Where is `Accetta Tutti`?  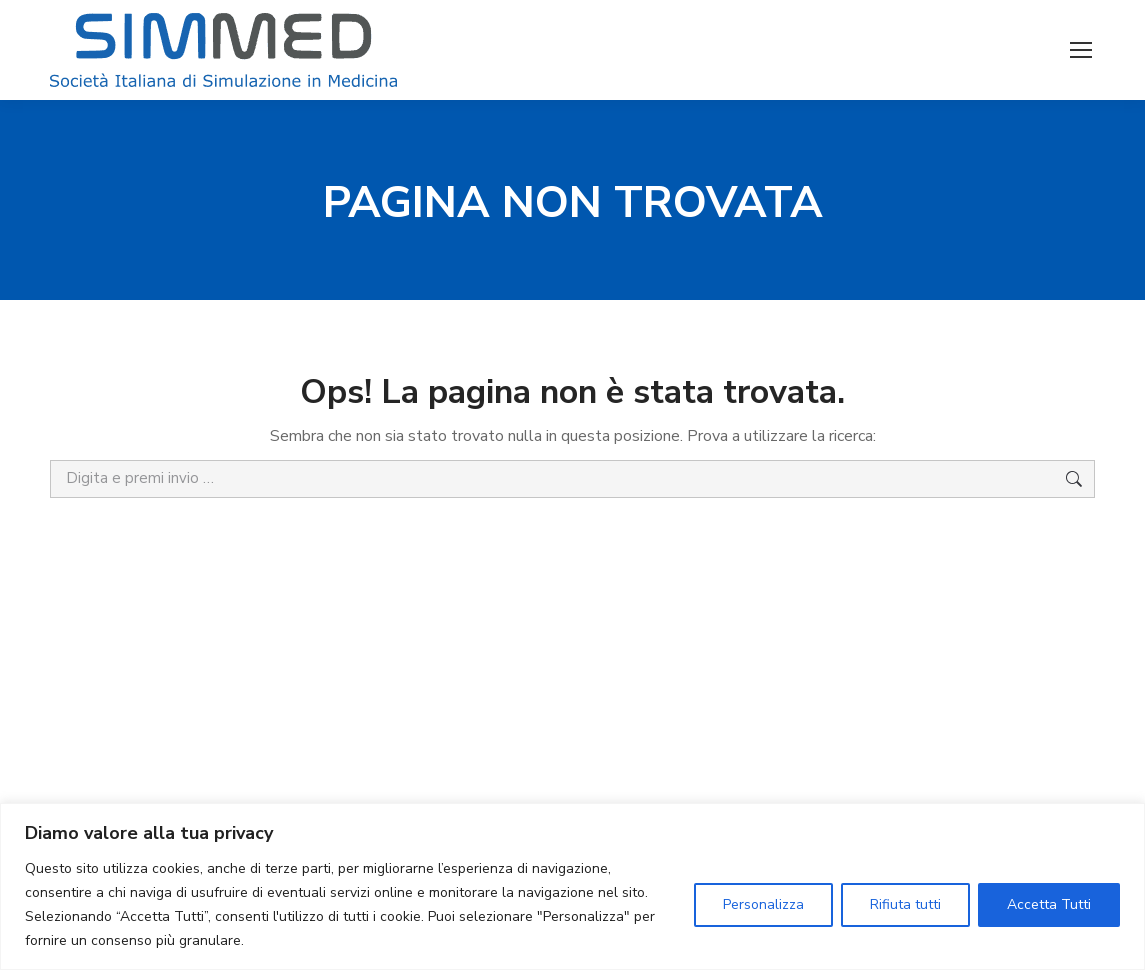
Accetta Tutti is located at coordinates (1049, 904).